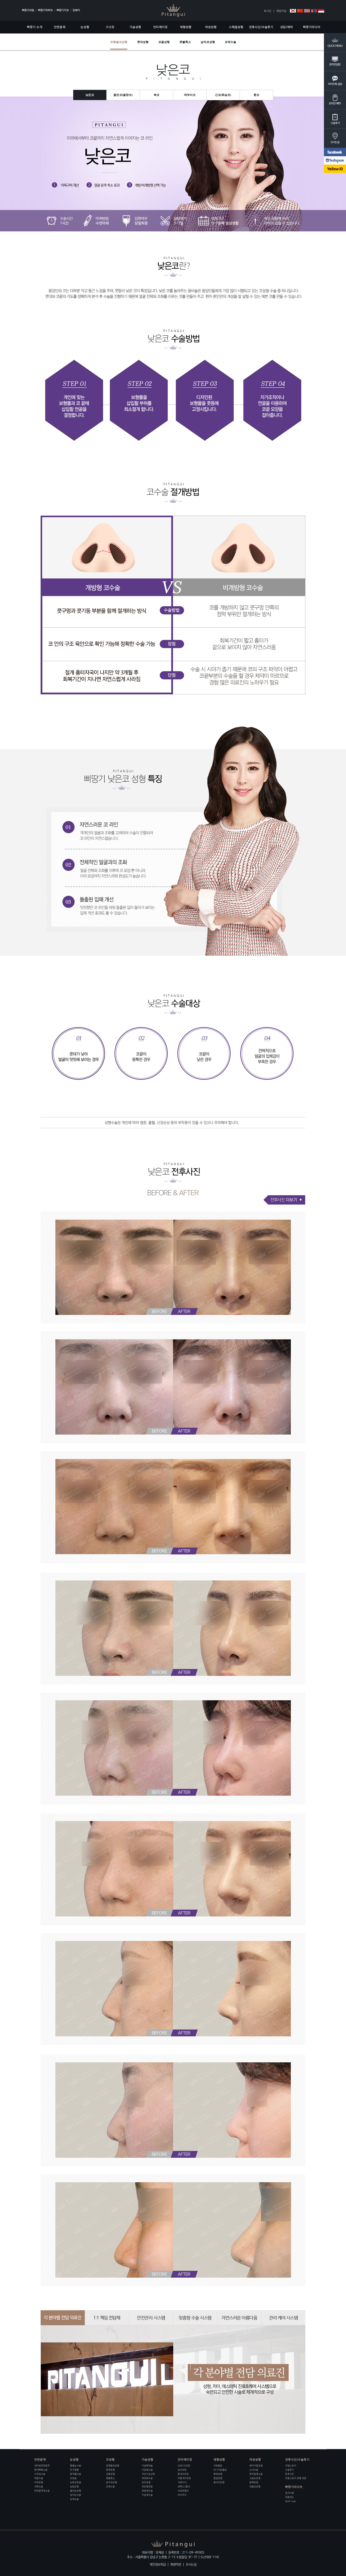  What do you see at coordinates (253, 2482) in the screenshot?
I see `음핵성형` at bounding box center [253, 2482].